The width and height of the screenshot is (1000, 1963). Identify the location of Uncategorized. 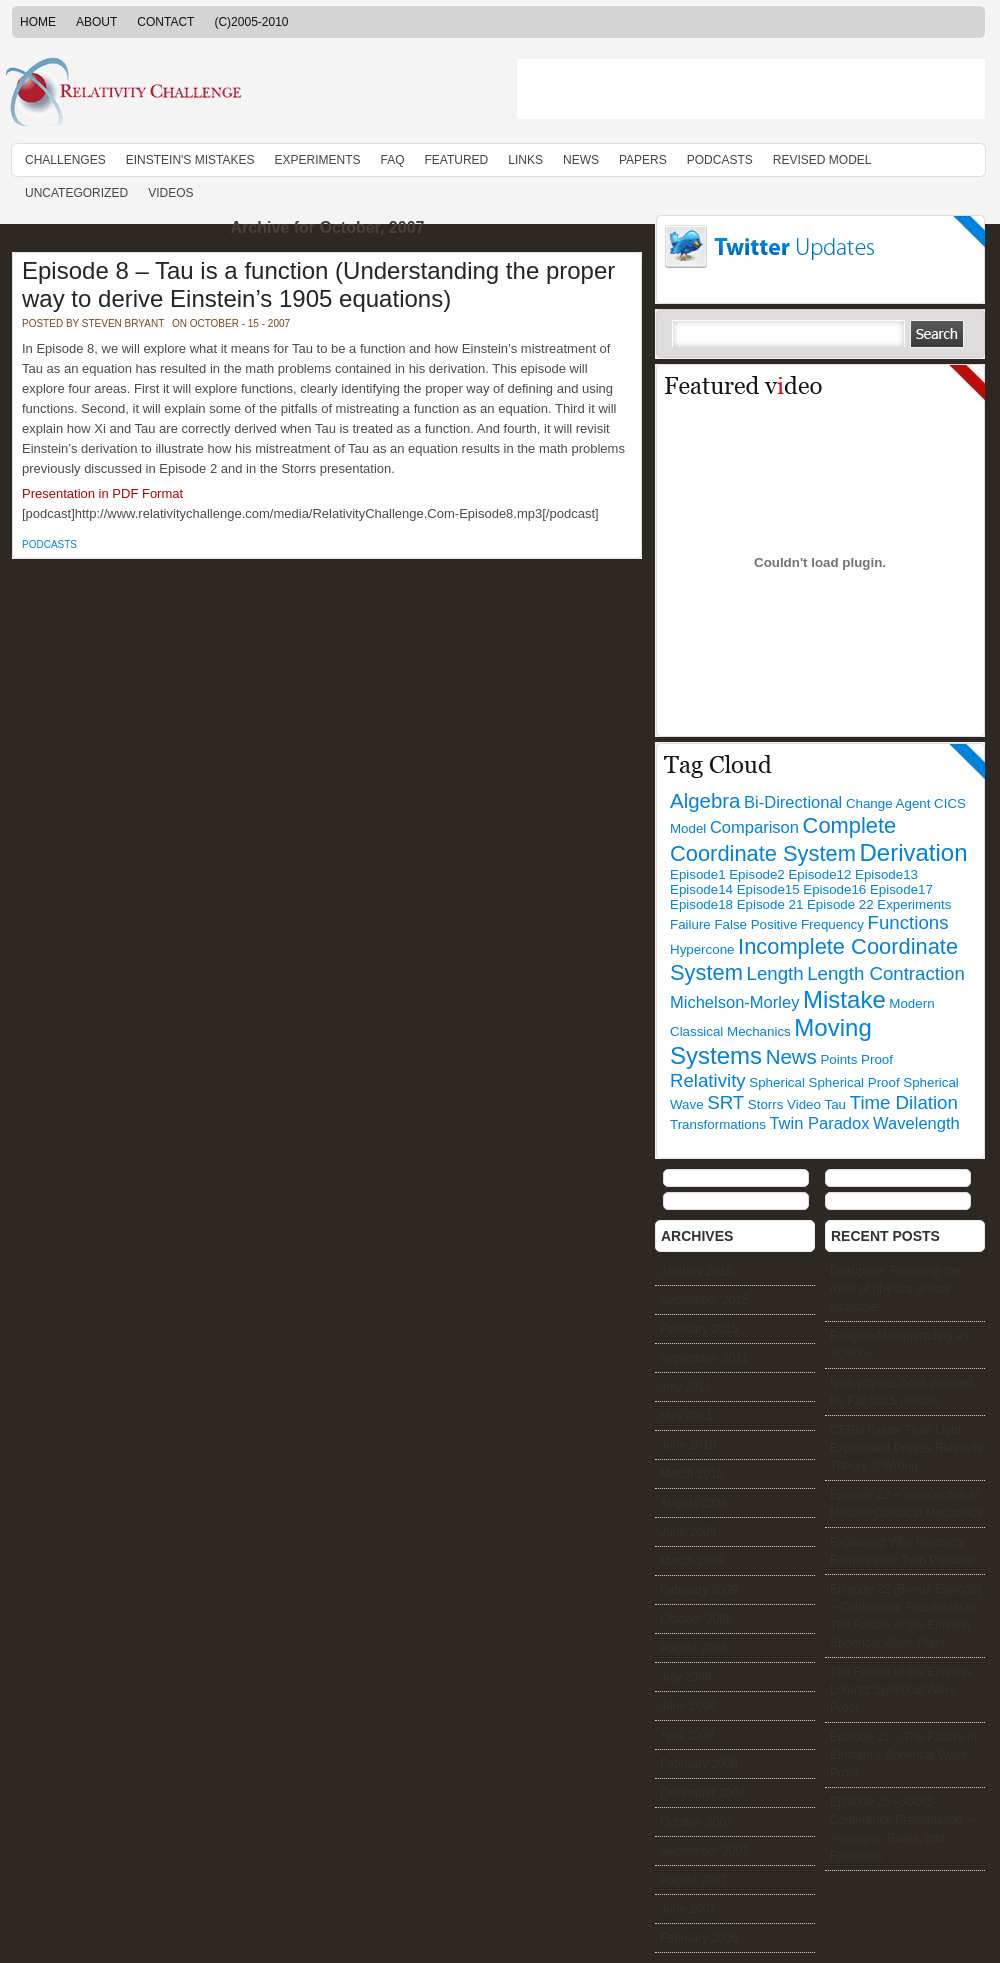
(76, 193).